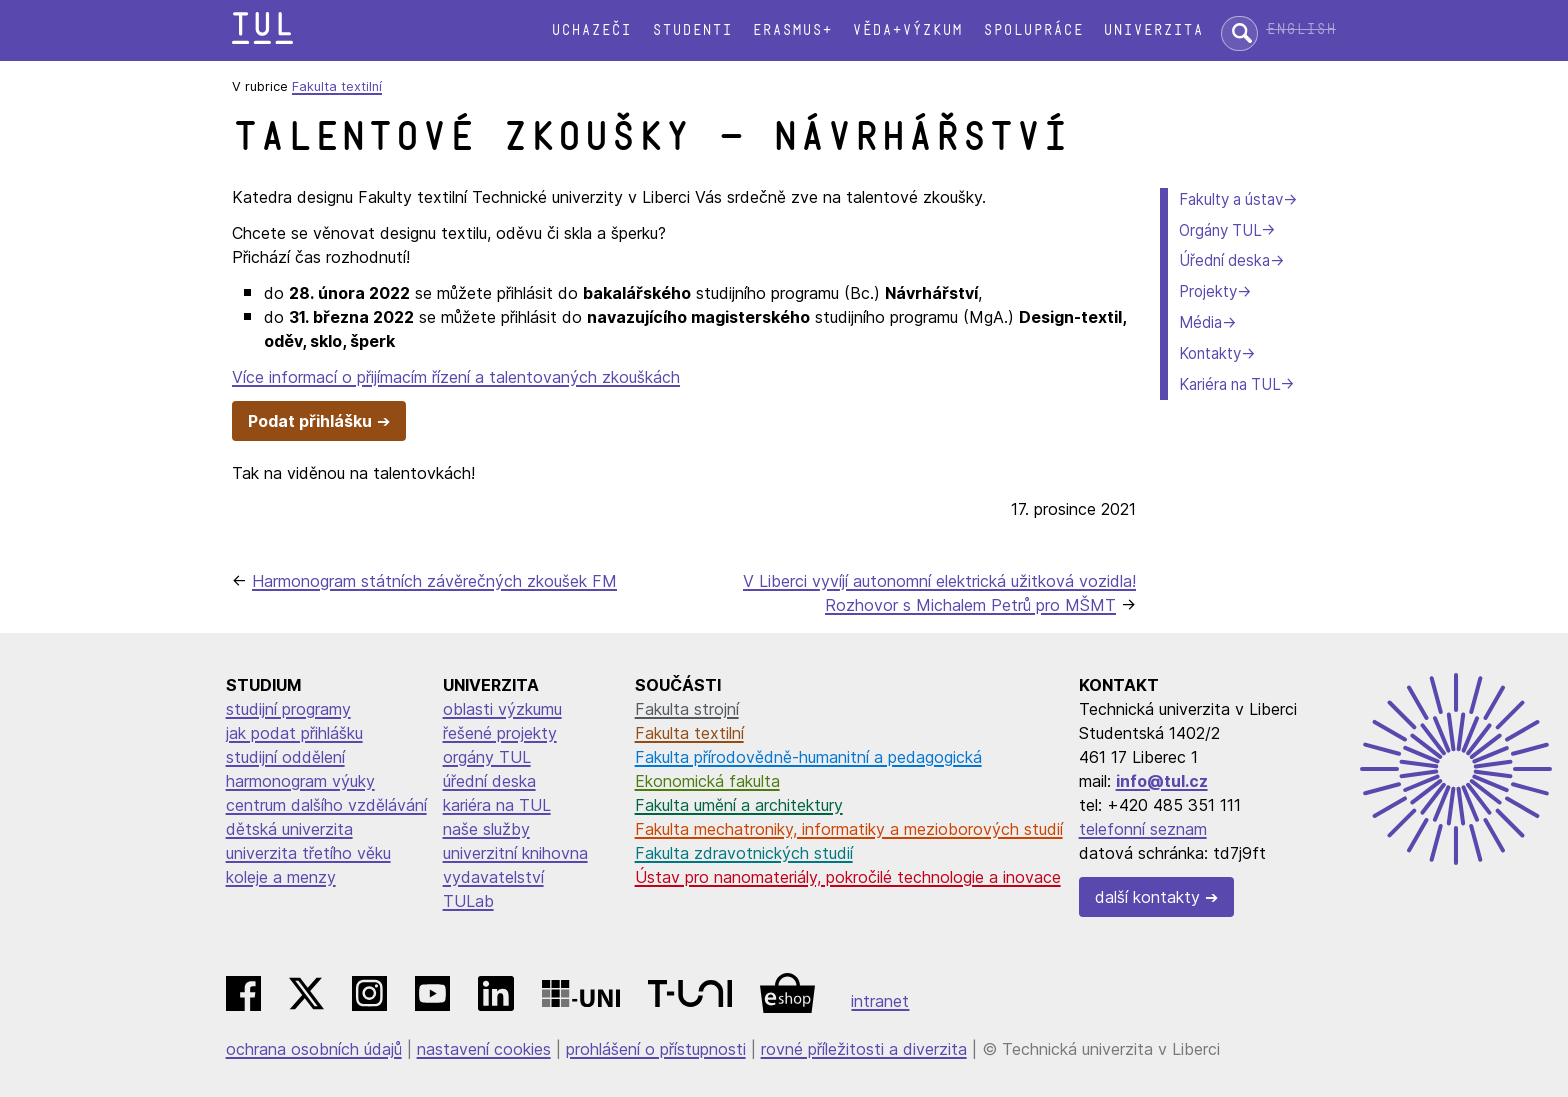 This screenshot has width=1568, height=1097. Describe the element at coordinates (497, 805) in the screenshot. I see `kariéra na TUL` at that location.